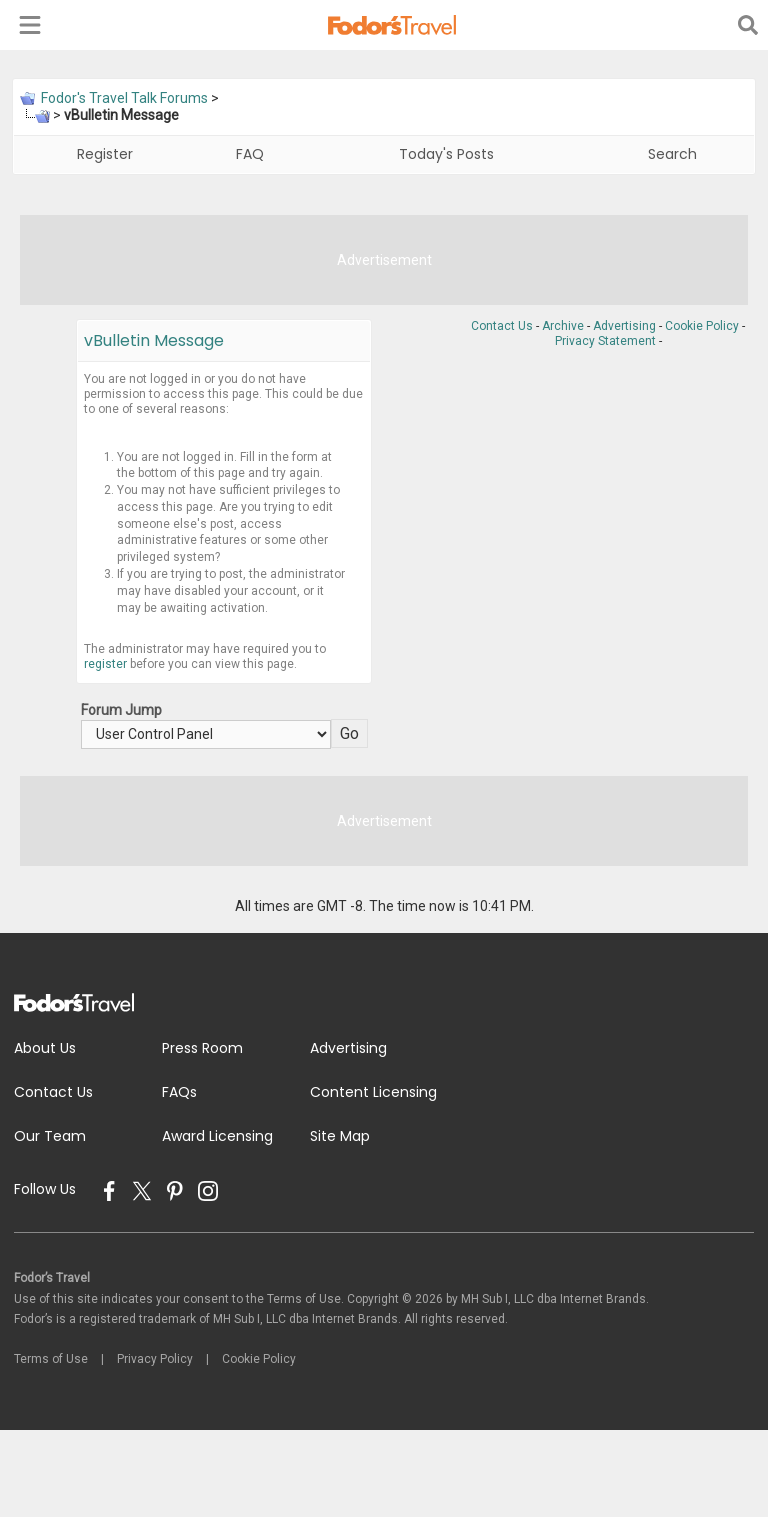 This screenshot has height=1517, width=768. What do you see at coordinates (45, 1048) in the screenshot?
I see `About Us` at bounding box center [45, 1048].